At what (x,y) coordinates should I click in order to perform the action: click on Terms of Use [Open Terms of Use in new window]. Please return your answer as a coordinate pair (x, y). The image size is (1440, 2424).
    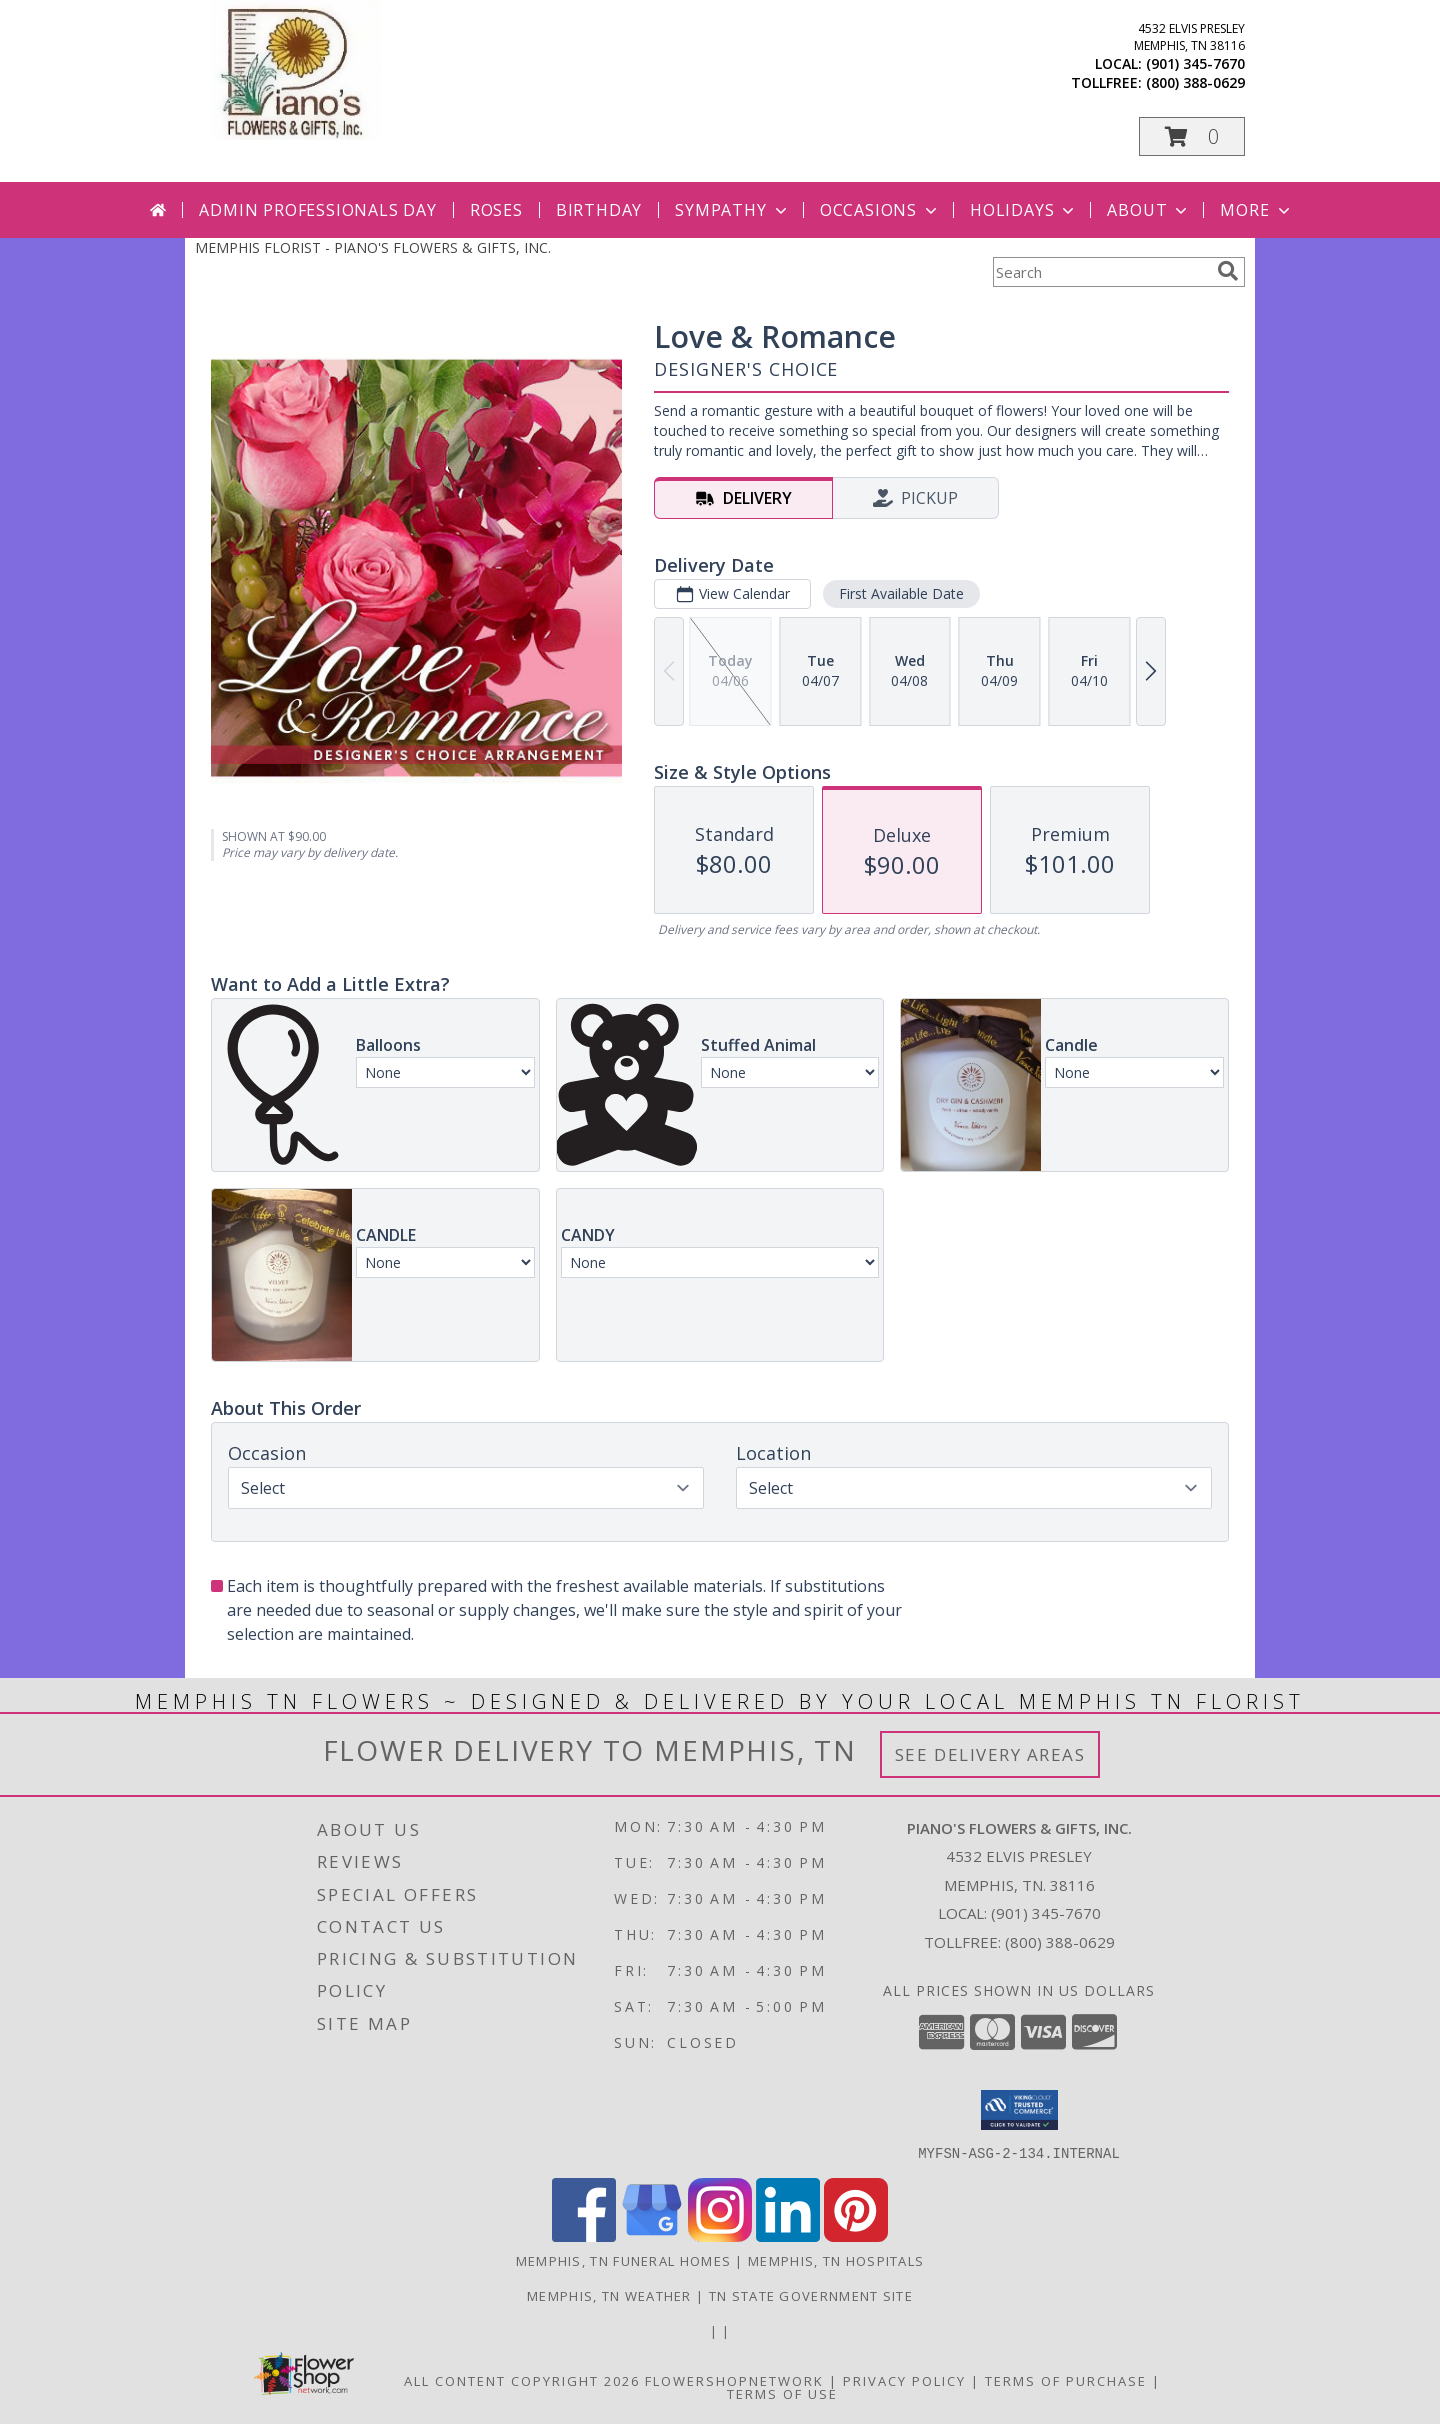
    Looking at the image, I should click on (782, 2393).